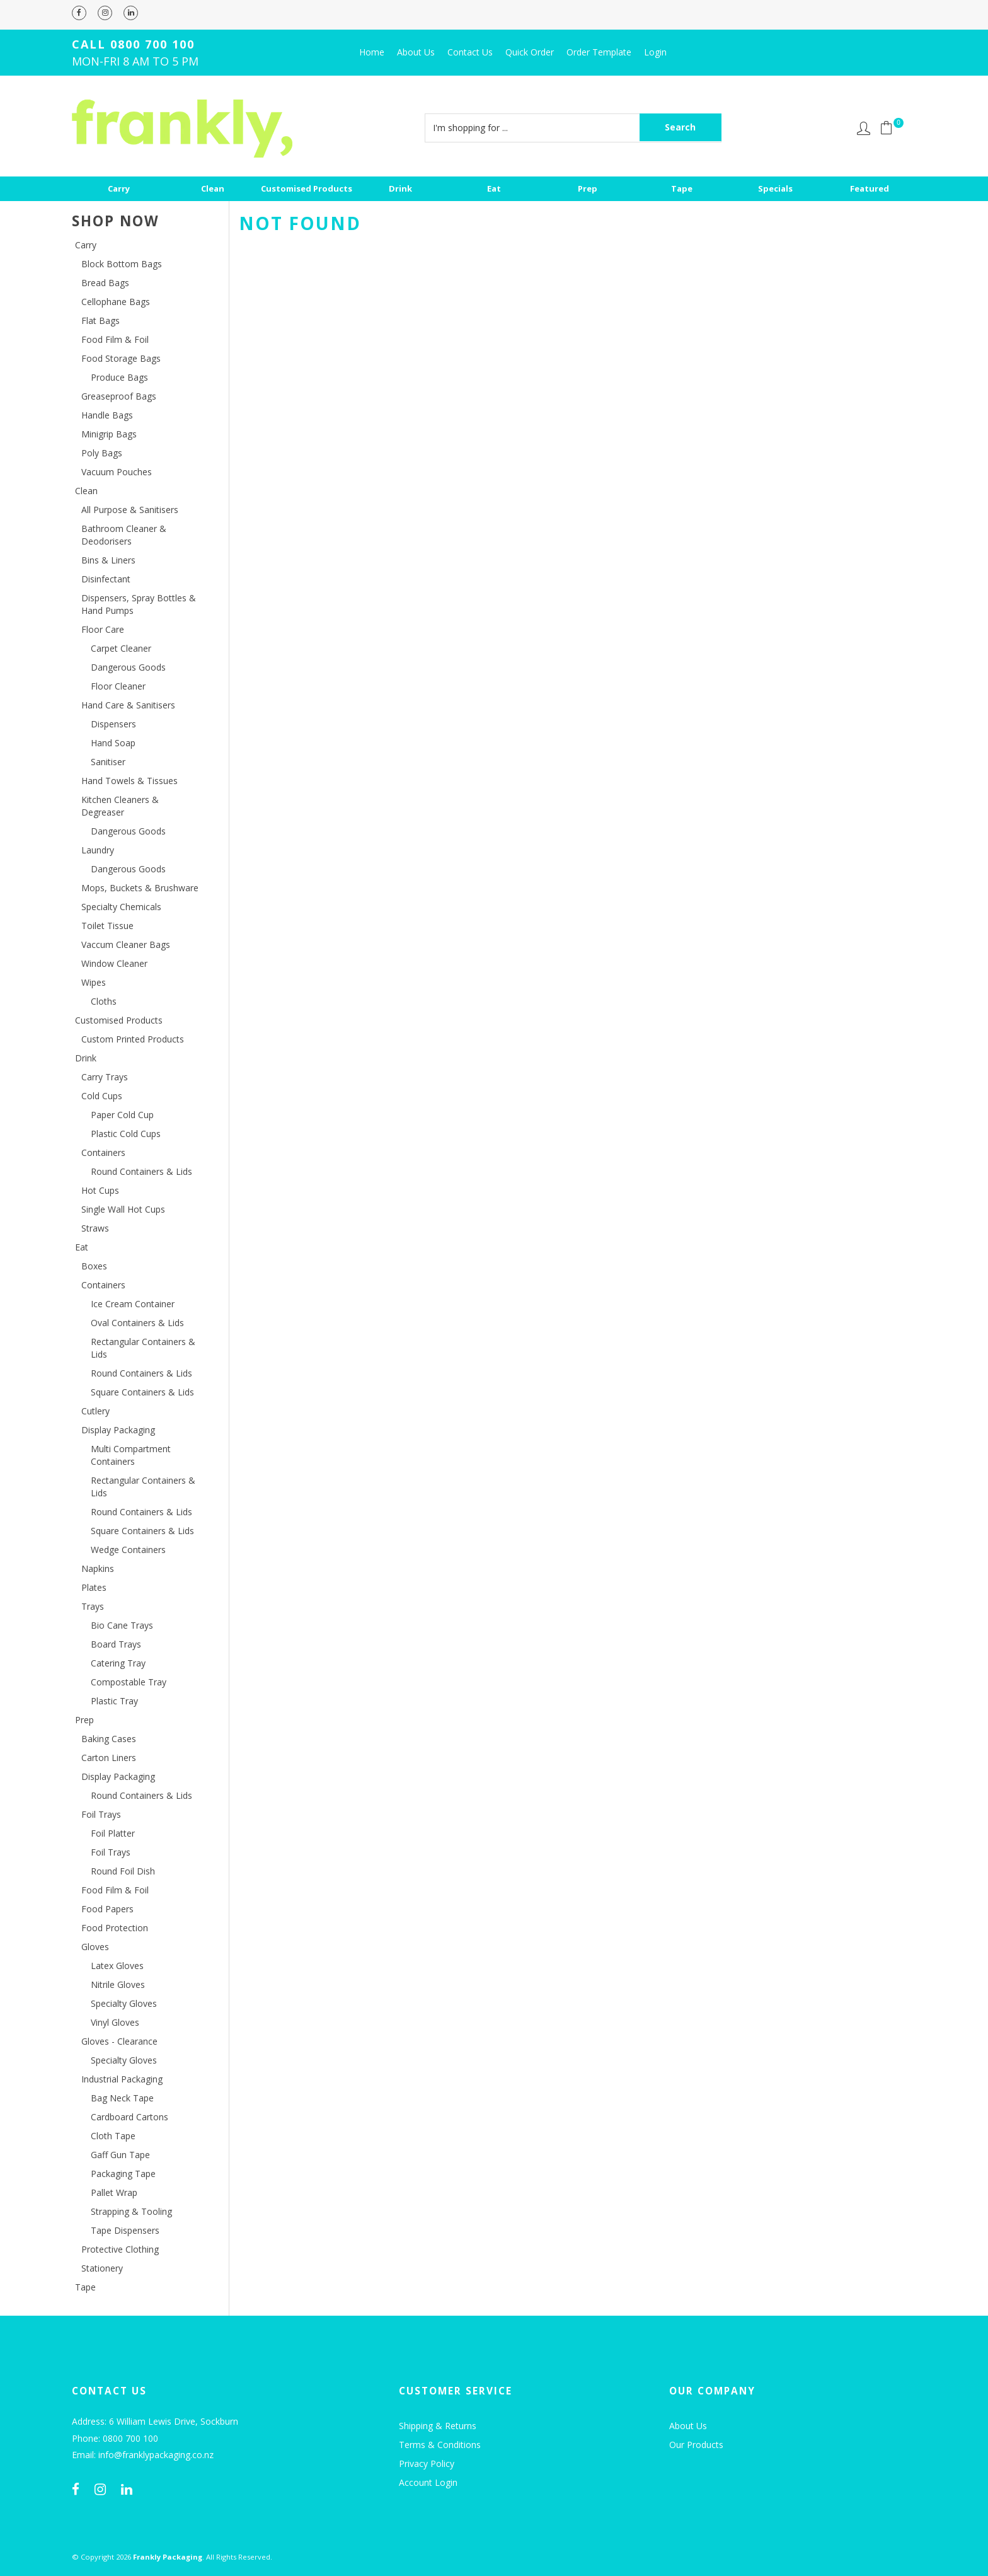 This screenshot has height=2576, width=988. What do you see at coordinates (123, 1871) in the screenshot?
I see `Round Foil Dish` at bounding box center [123, 1871].